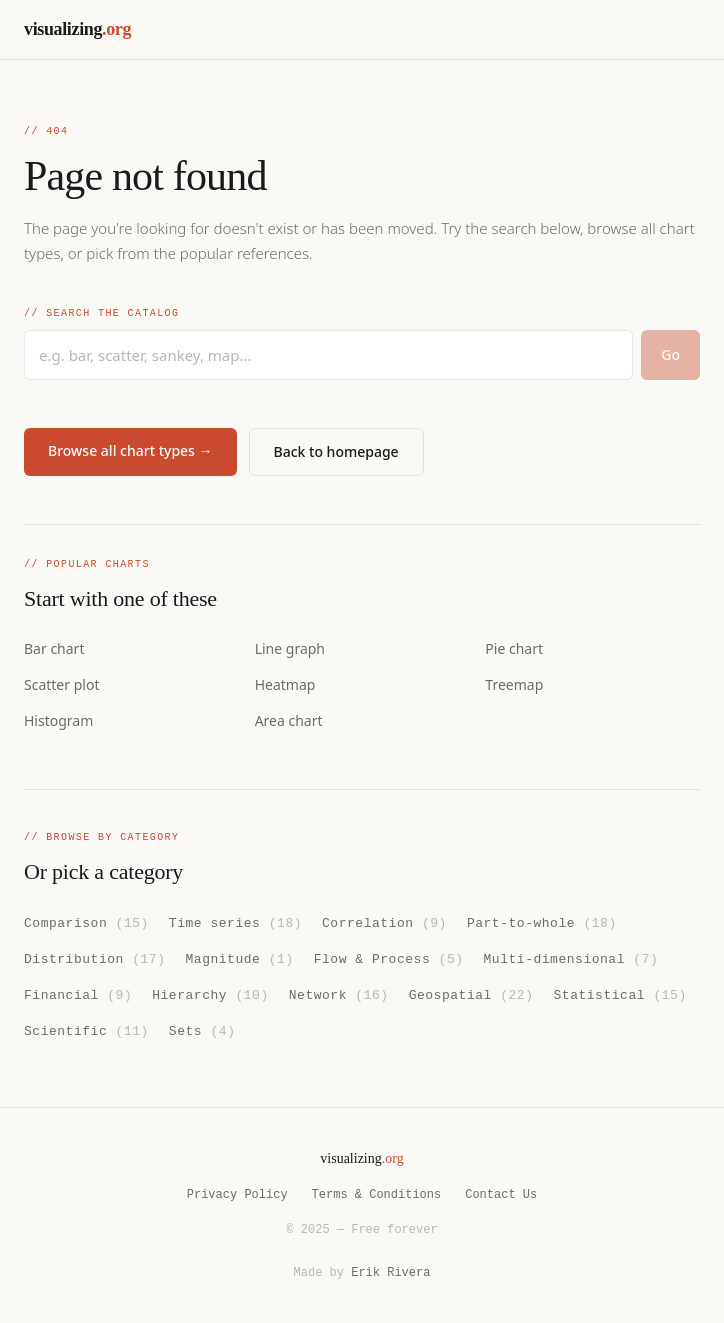 Image resolution: width=724 pixels, height=1323 pixels. I want to click on Distribution, so click(94, 958).